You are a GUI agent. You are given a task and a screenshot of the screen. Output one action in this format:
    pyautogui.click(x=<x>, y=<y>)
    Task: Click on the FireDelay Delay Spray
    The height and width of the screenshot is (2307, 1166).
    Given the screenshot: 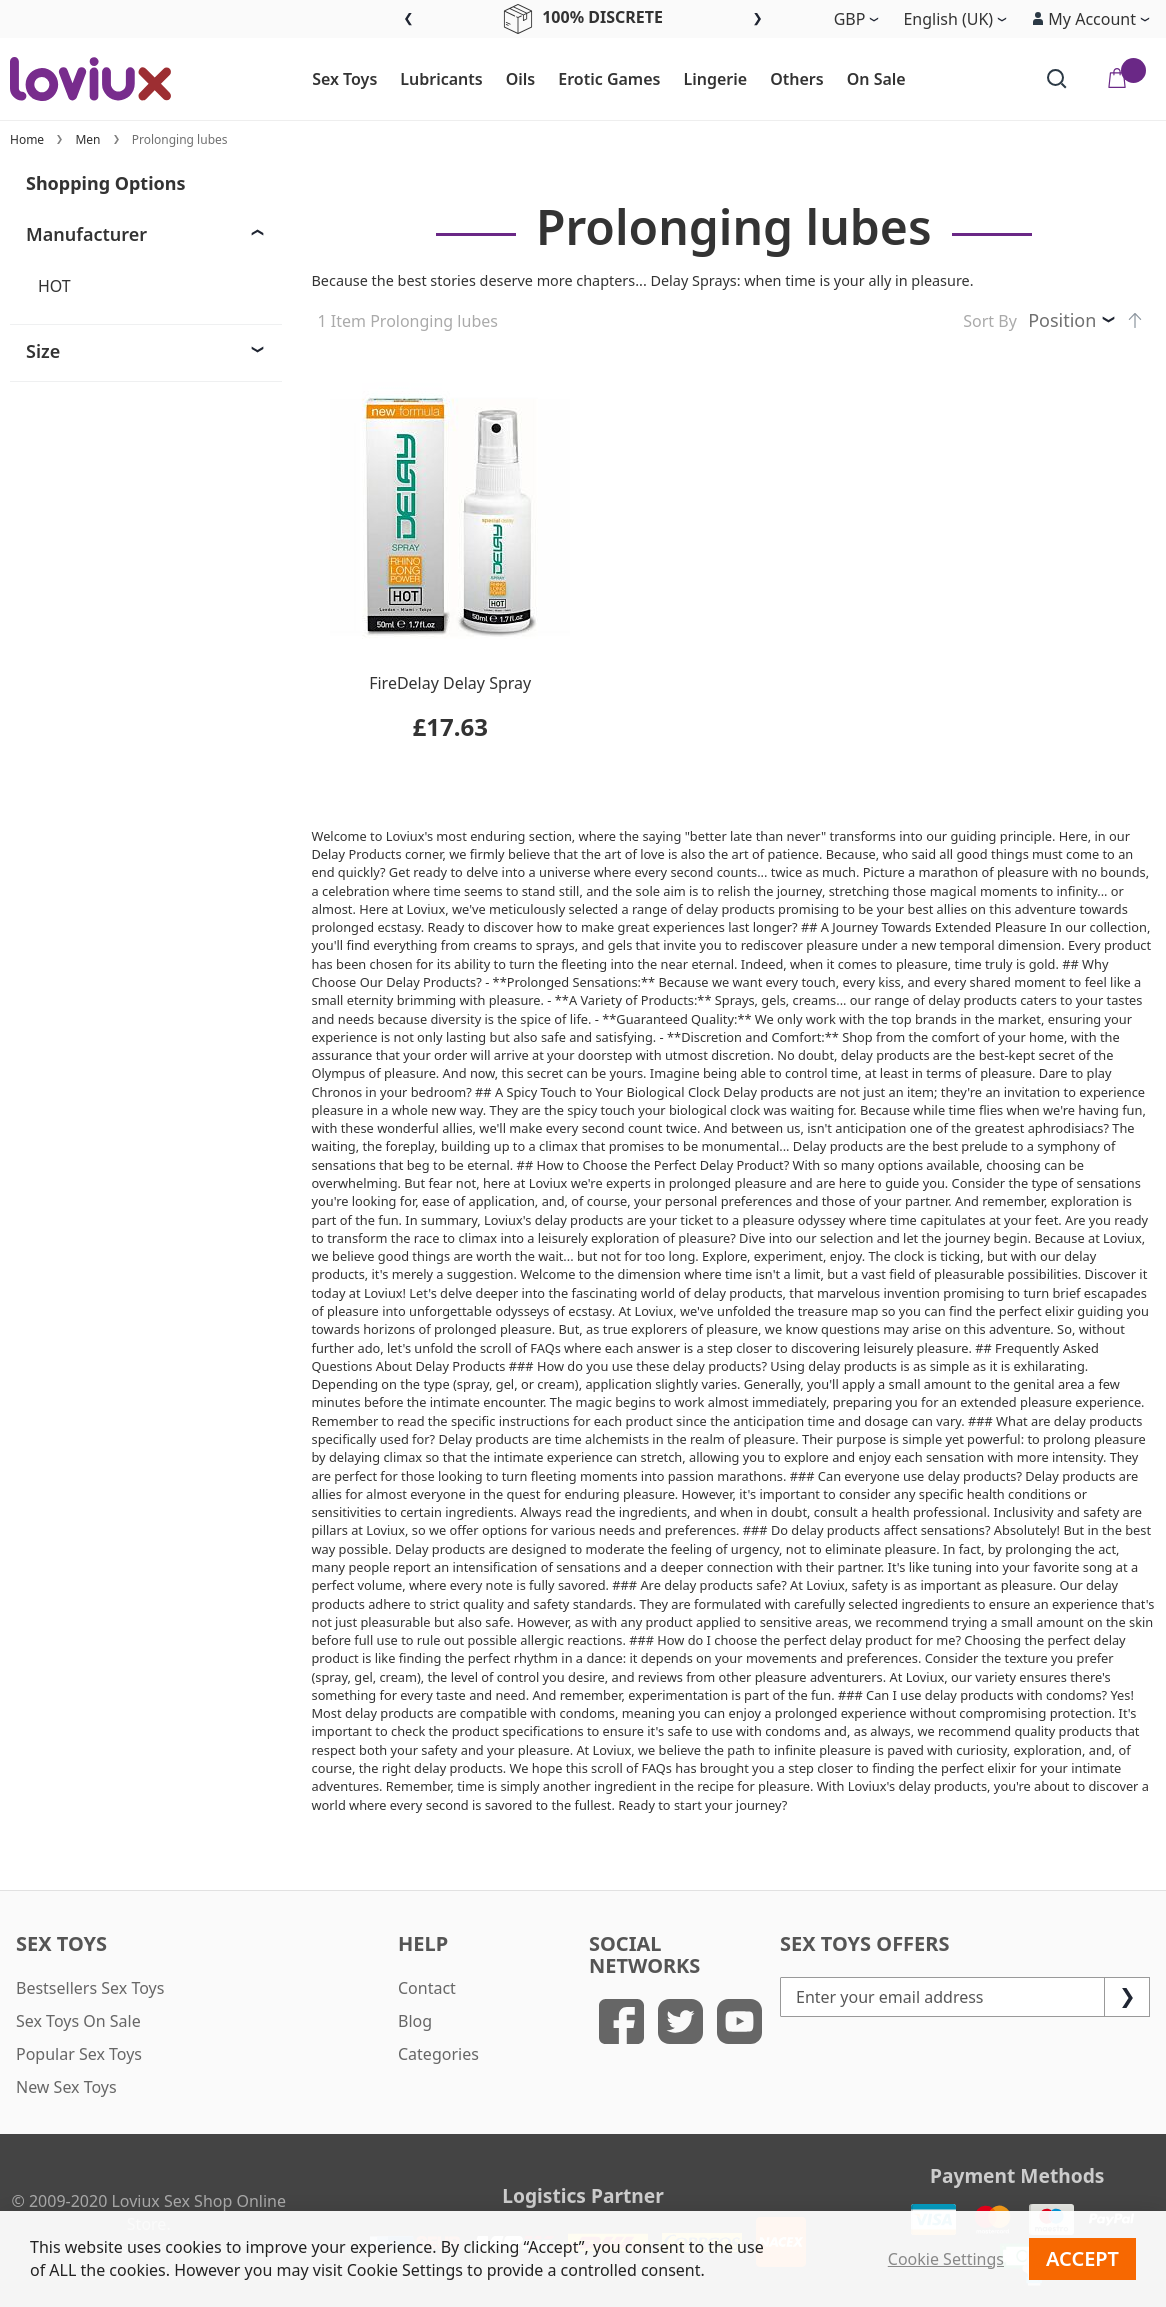 What is the action you would take?
    pyautogui.click(x=450, y=683)
    